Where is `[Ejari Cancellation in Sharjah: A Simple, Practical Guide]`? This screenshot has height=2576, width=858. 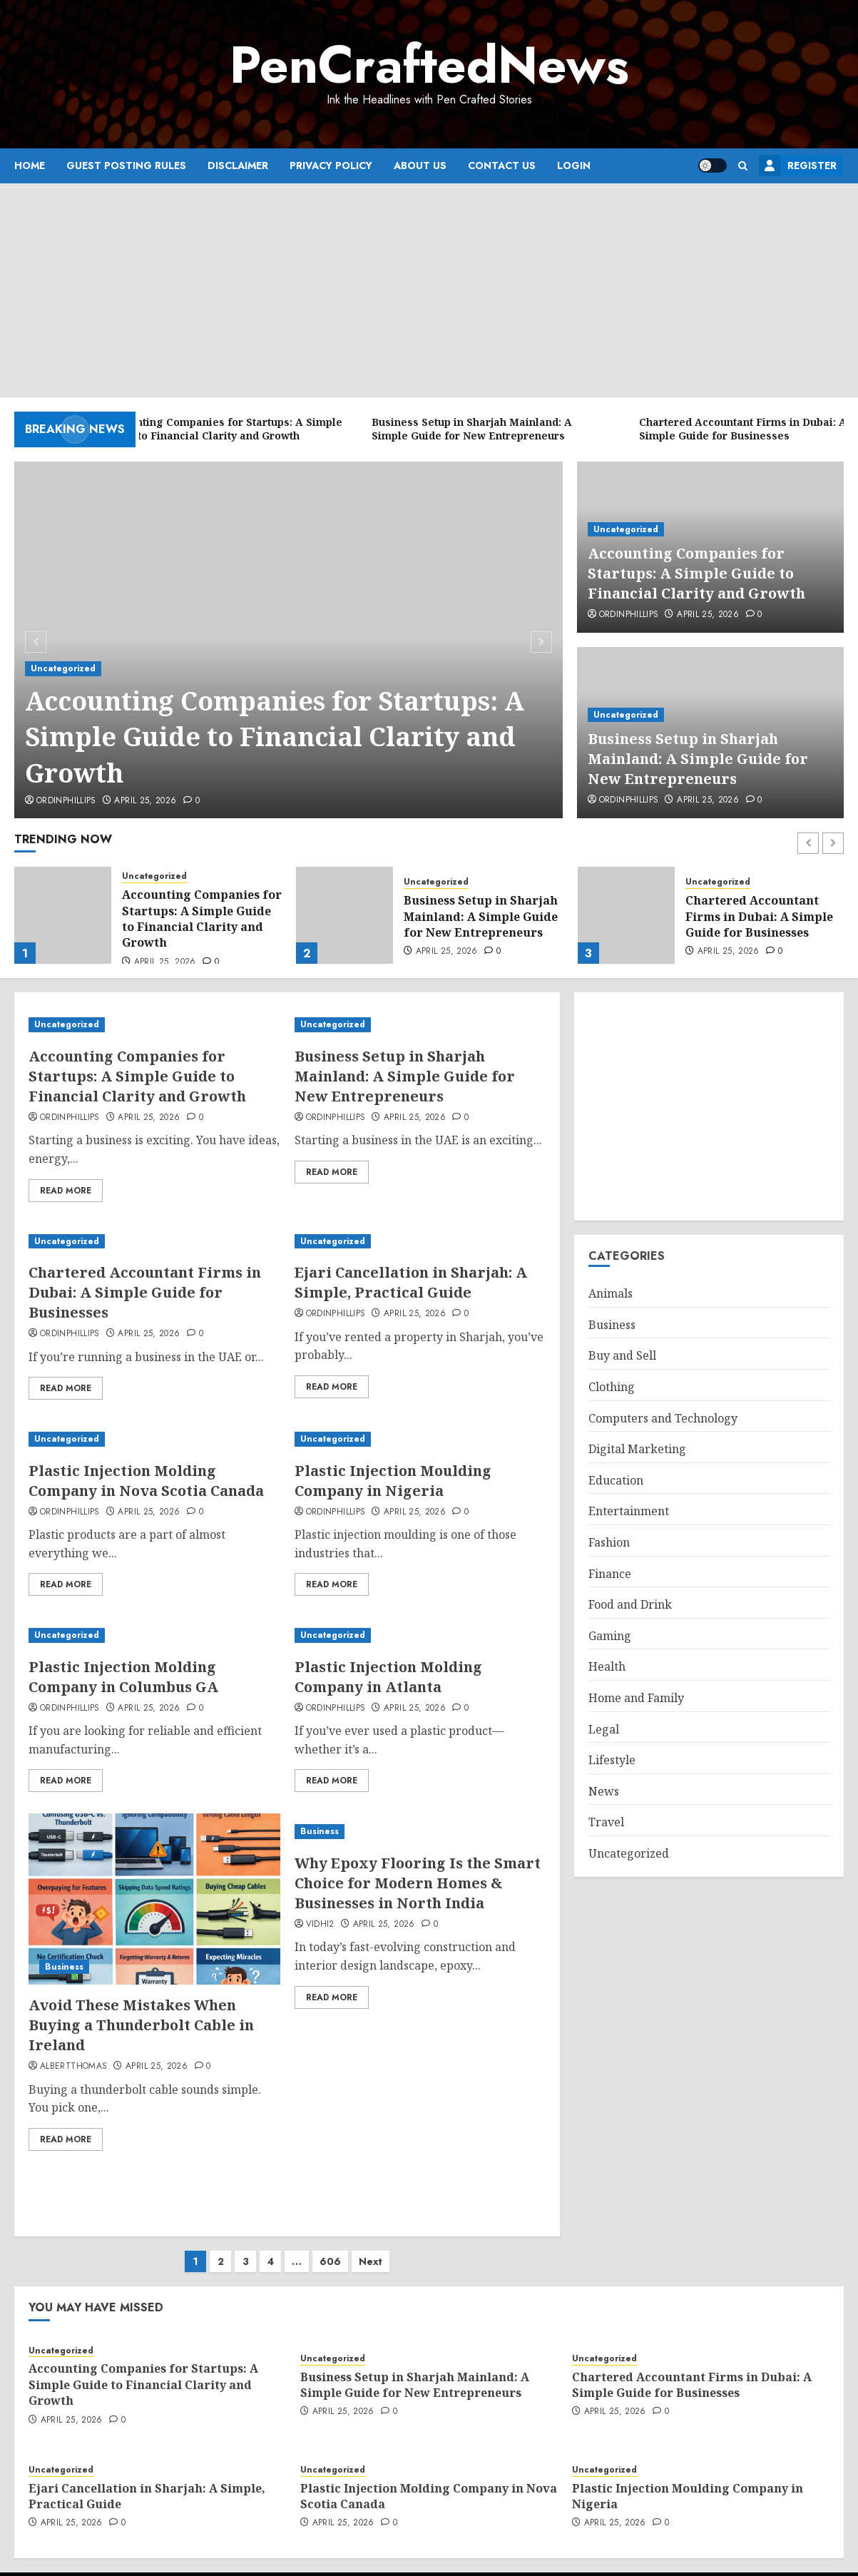
[Ejari Cancellation in Sharjah: A Simple, Practical Guide] is located at coordinates (420, 1242).